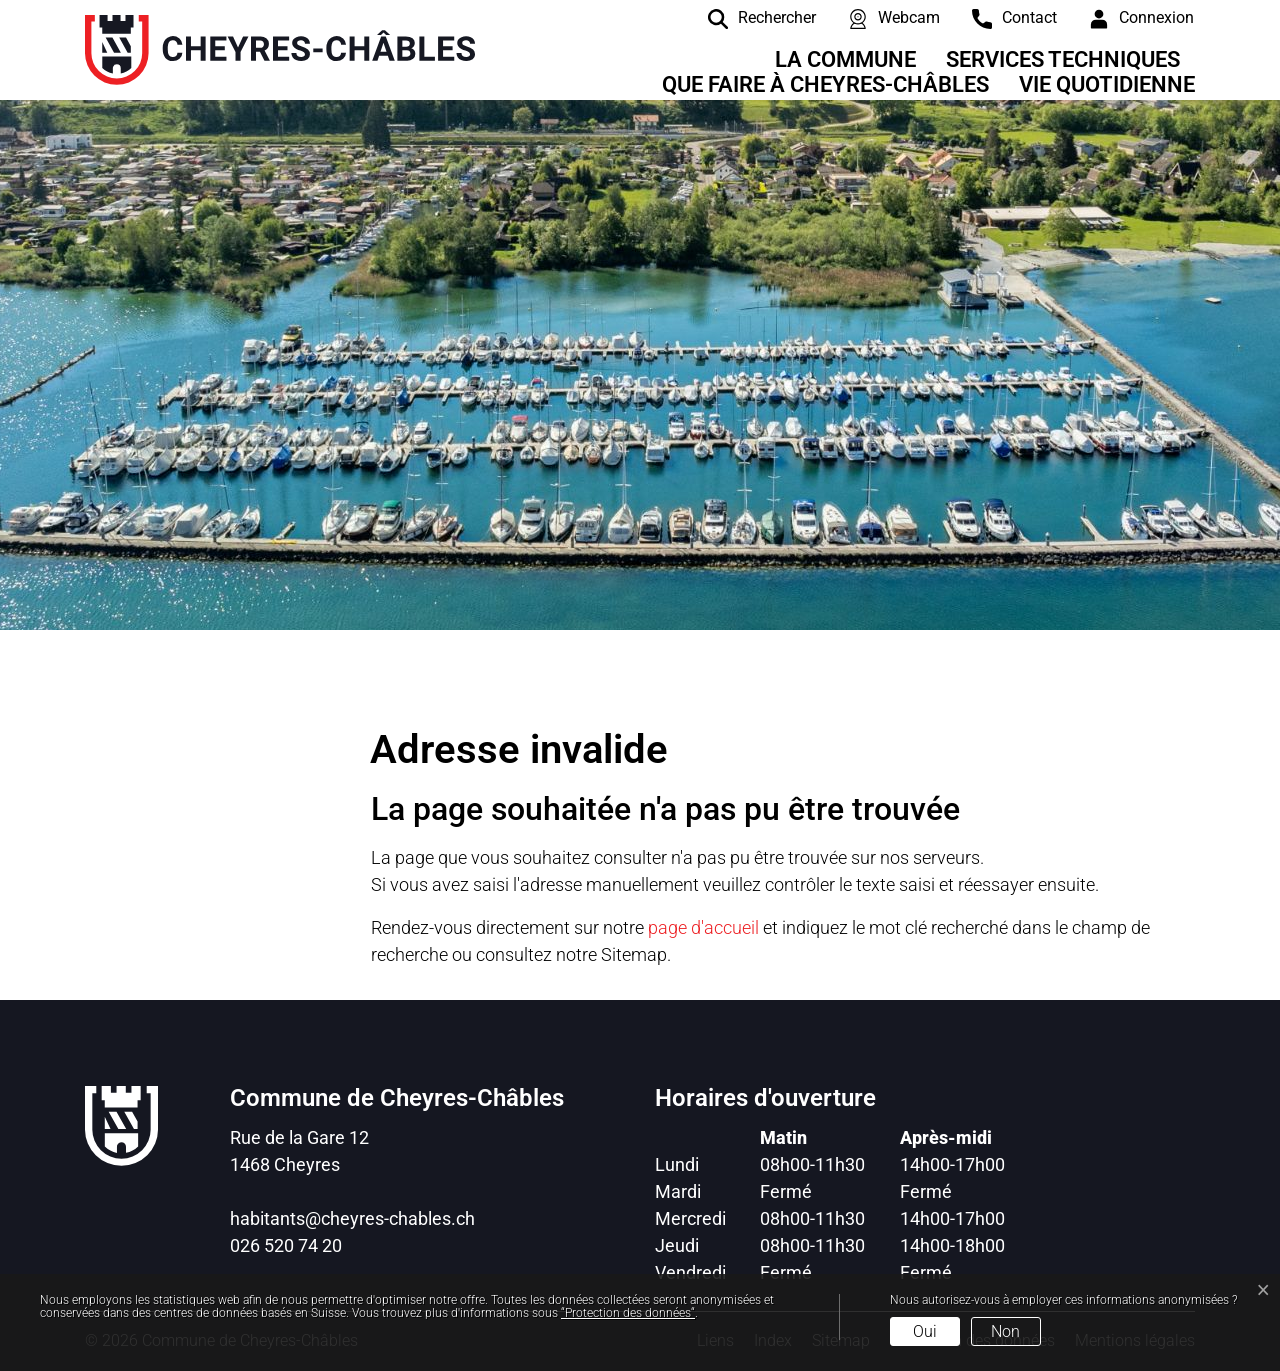 The image size is (1280, 1371). I want to click on habitants@cheyres-chables.ch, so click(352, 1218).